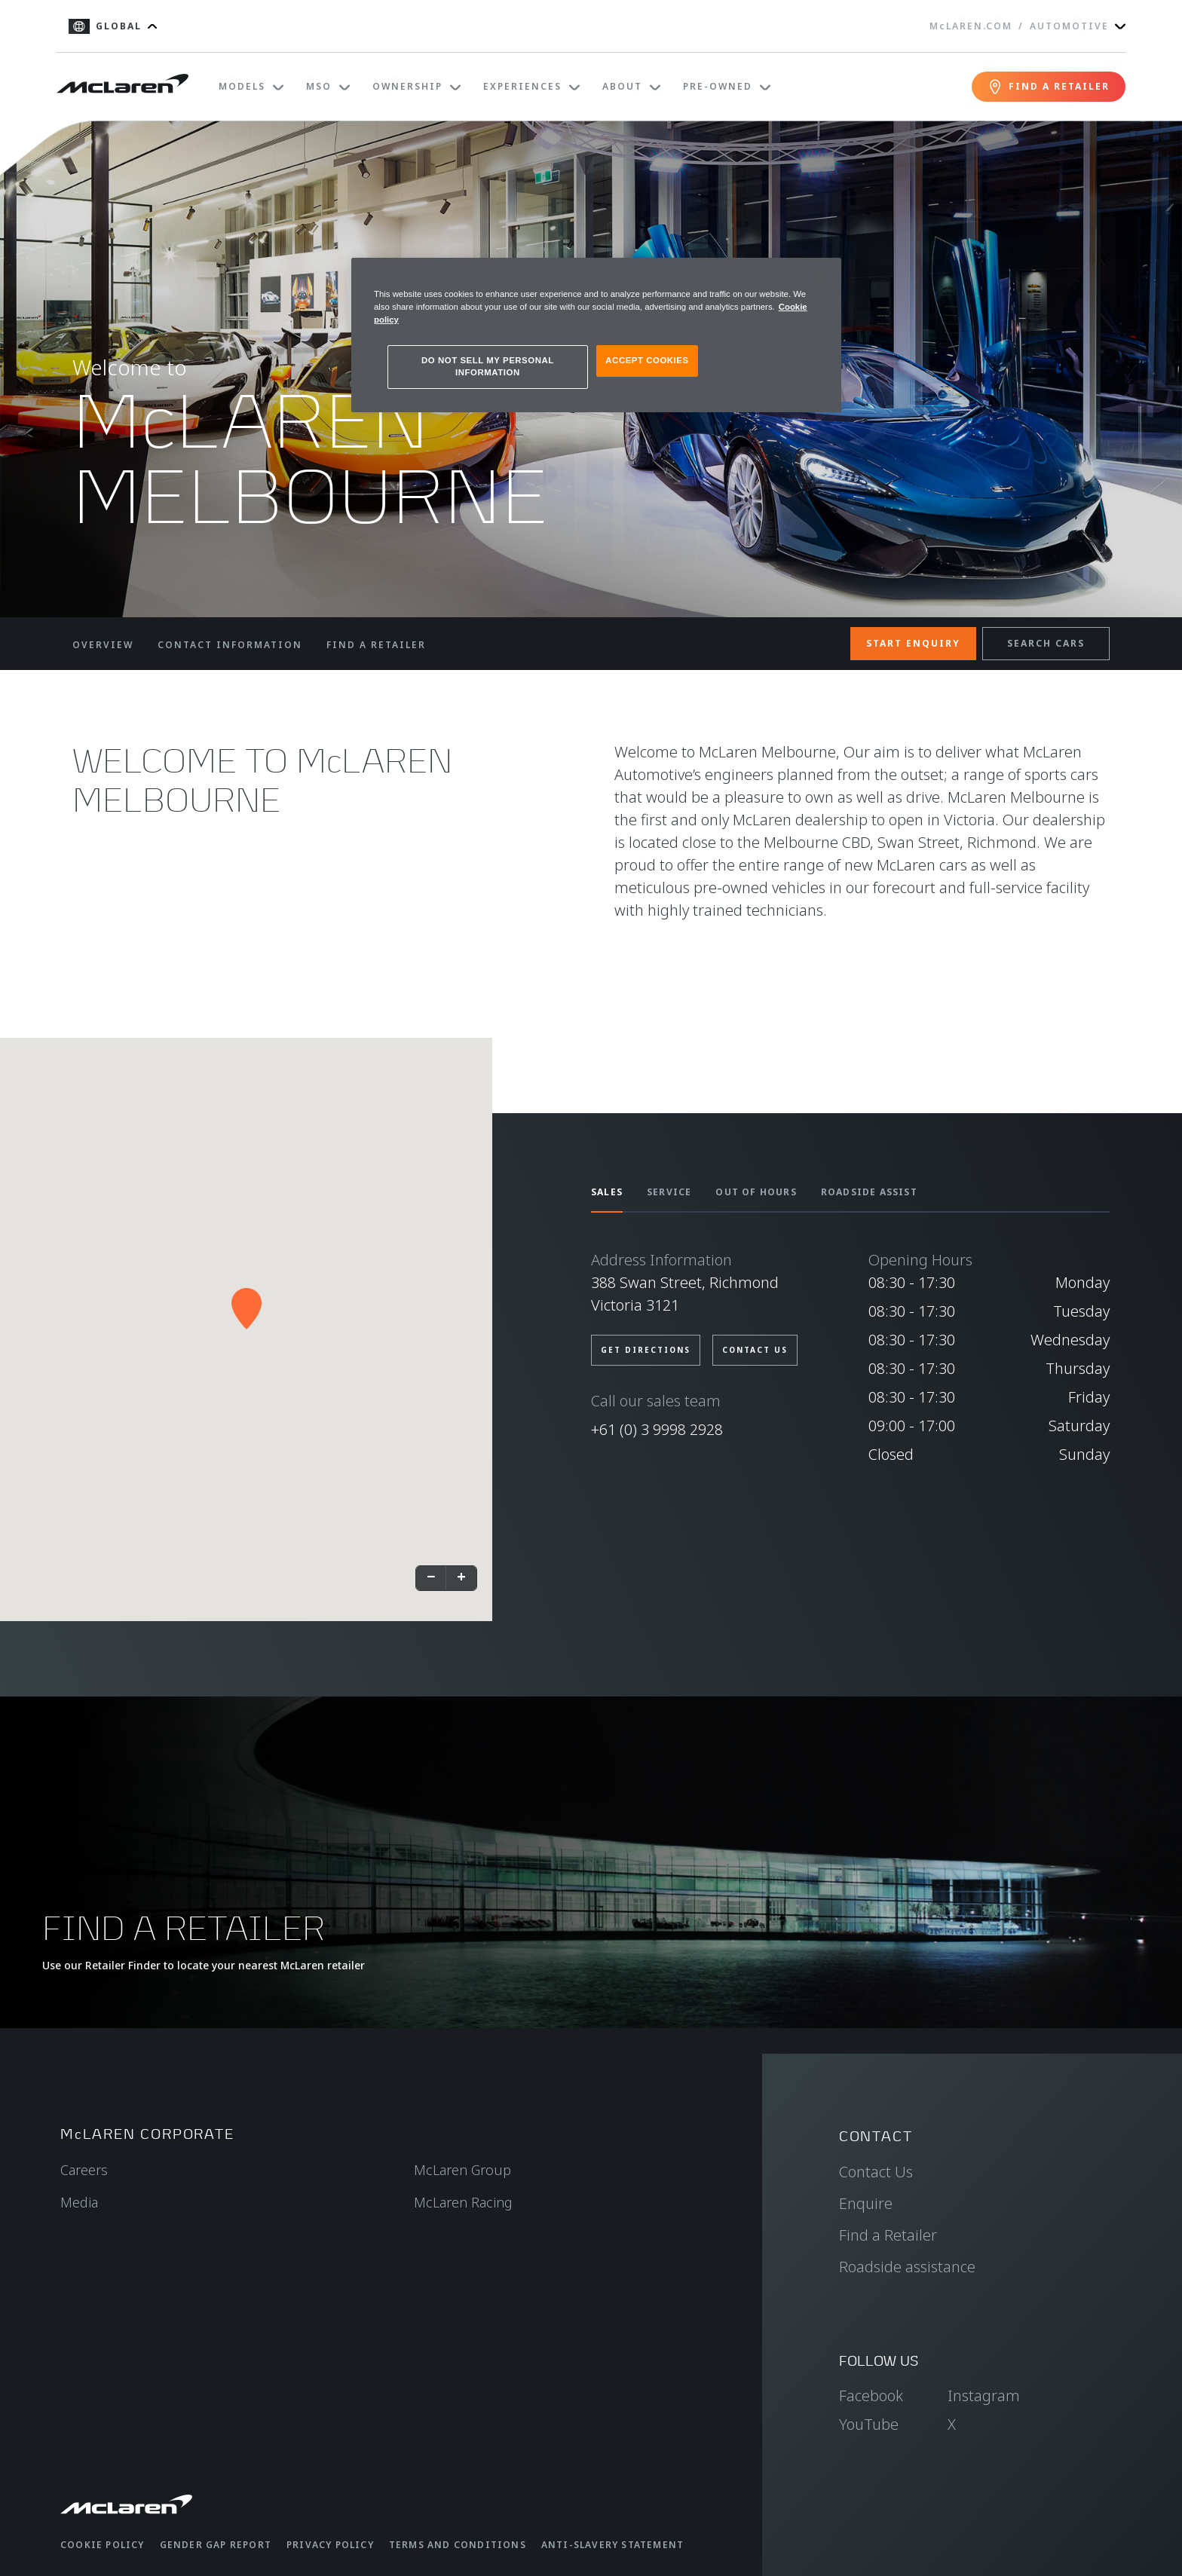  What do you see at coordinates (612, 2544) in the screenshot?
I see `Anti-Slavery Statement` at bounding box center [612, 2544].